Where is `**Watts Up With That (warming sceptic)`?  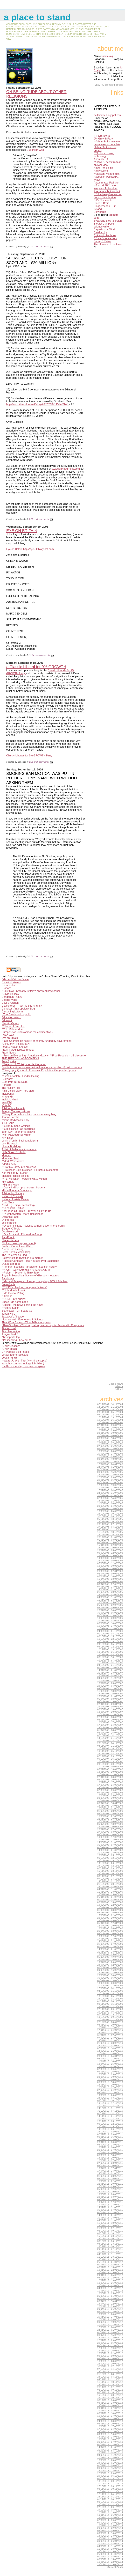 **Watts Up With That (warming sceptic) is located at coordinates (24, 1360).